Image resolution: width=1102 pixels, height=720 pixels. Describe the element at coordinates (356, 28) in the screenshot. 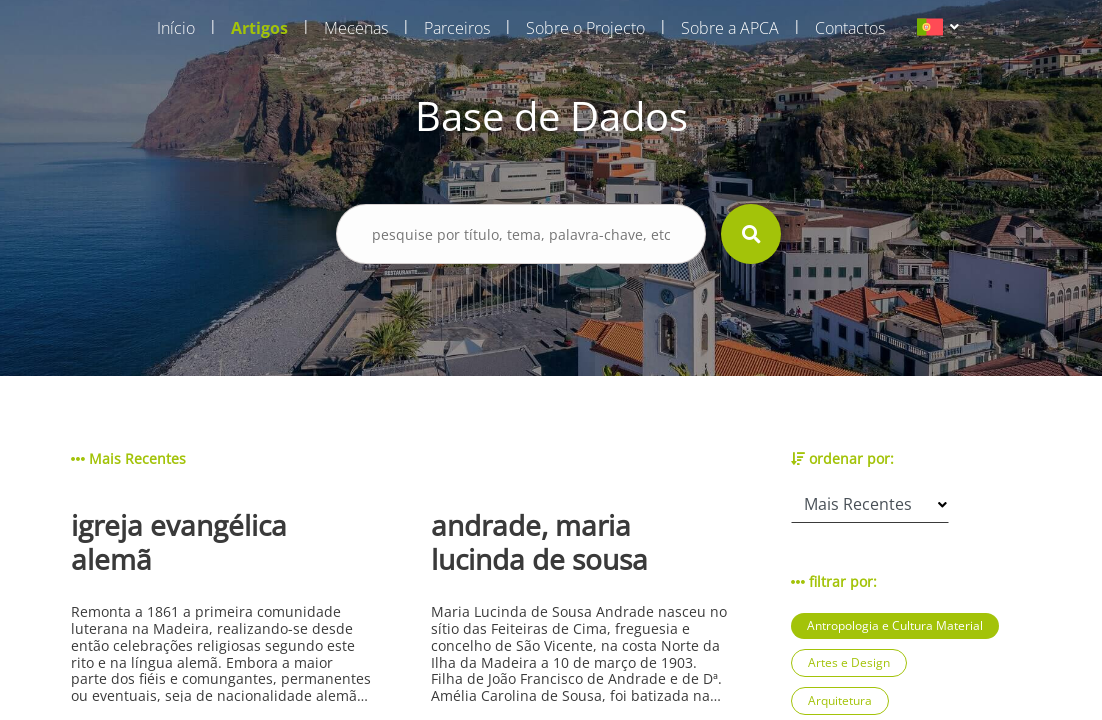

I see `Mecenas` at that location.